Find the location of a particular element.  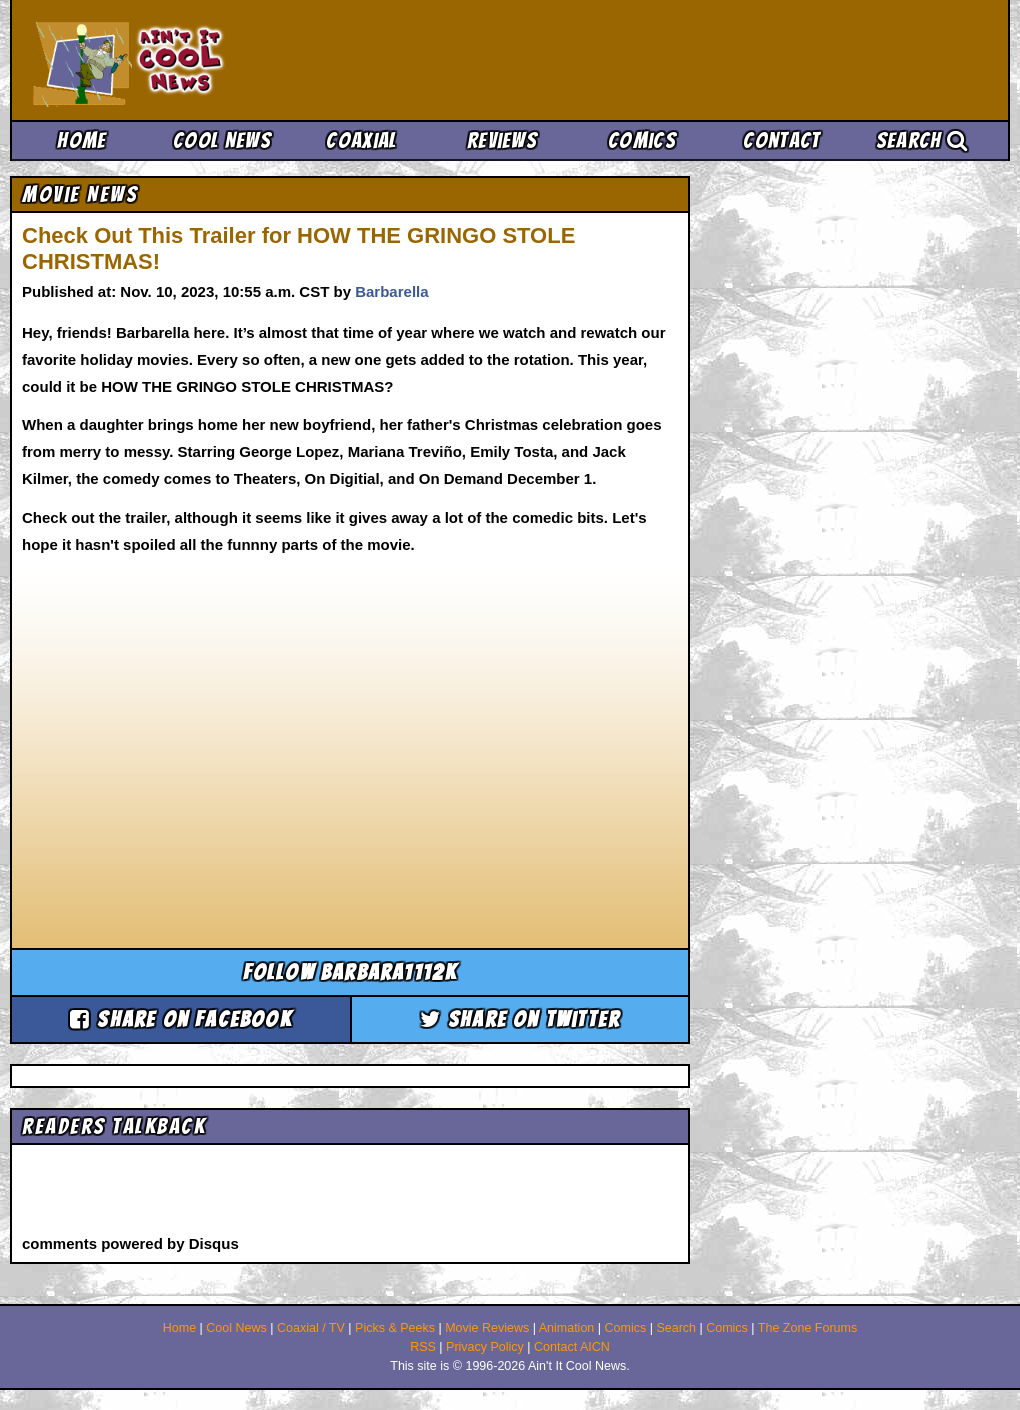

Search is located at coordinates (922, 140).